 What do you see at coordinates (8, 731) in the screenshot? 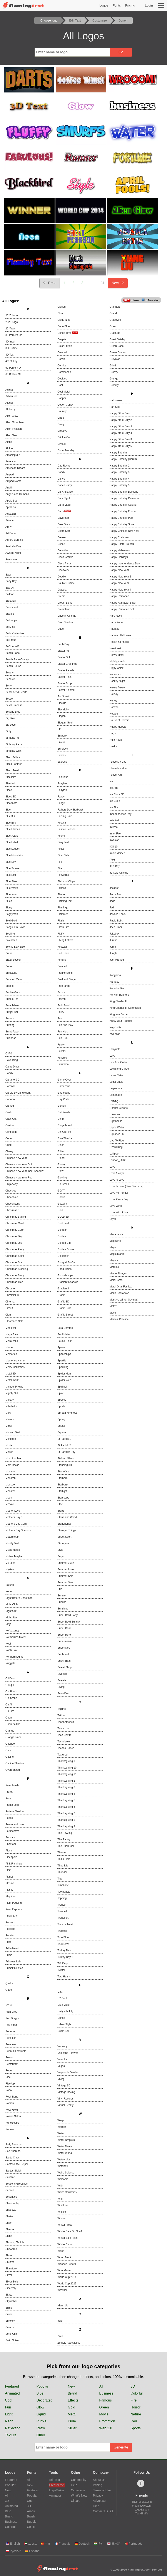
I see `Birdy` at bounding box center [8, 731].